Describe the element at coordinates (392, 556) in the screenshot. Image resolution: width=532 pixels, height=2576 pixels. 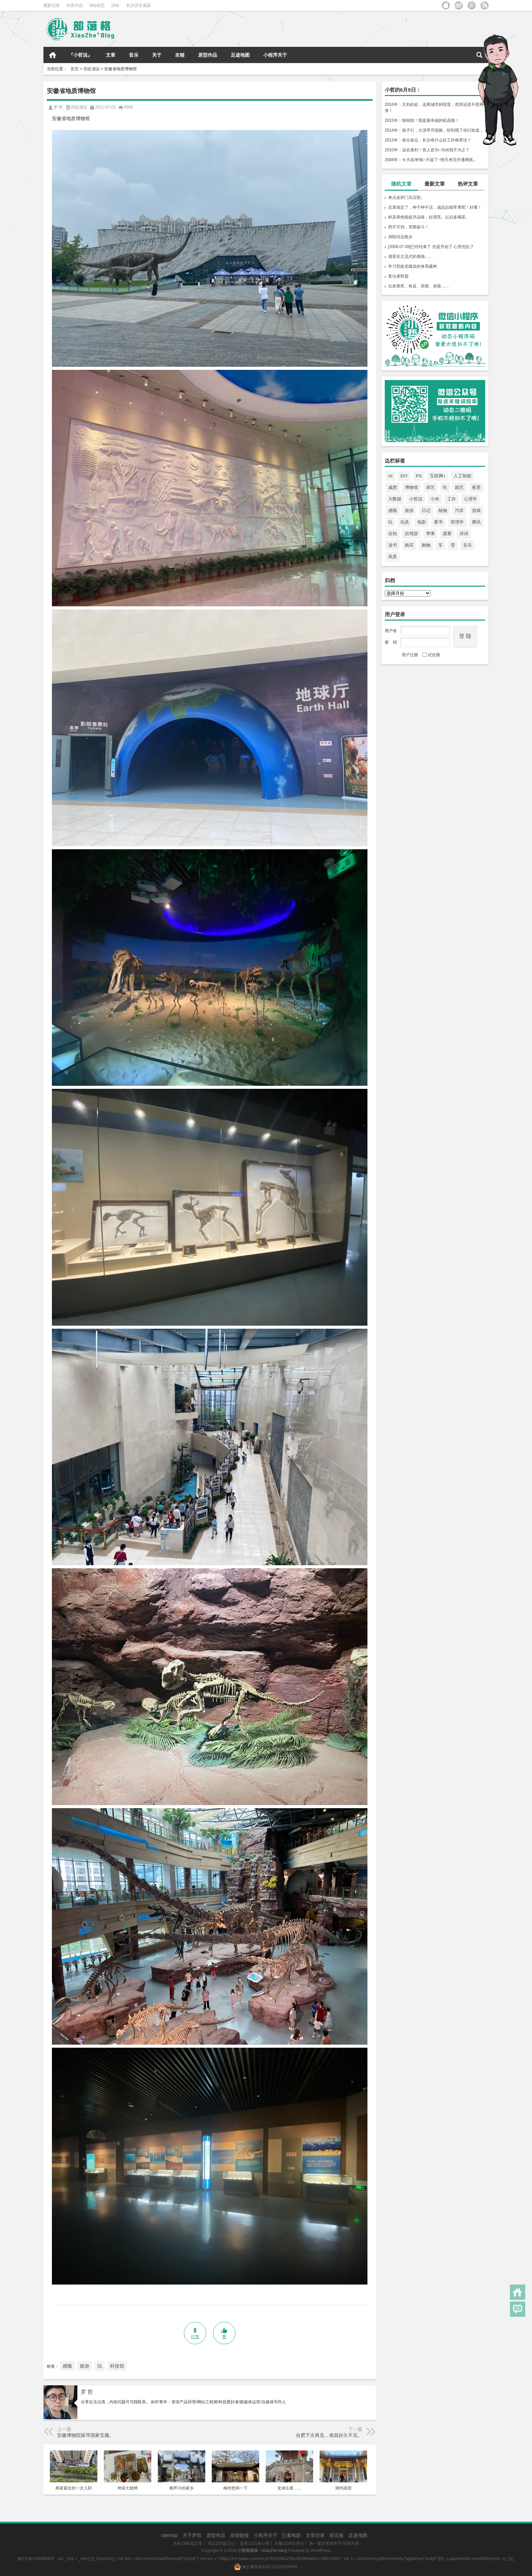
I see `风景` at that location.